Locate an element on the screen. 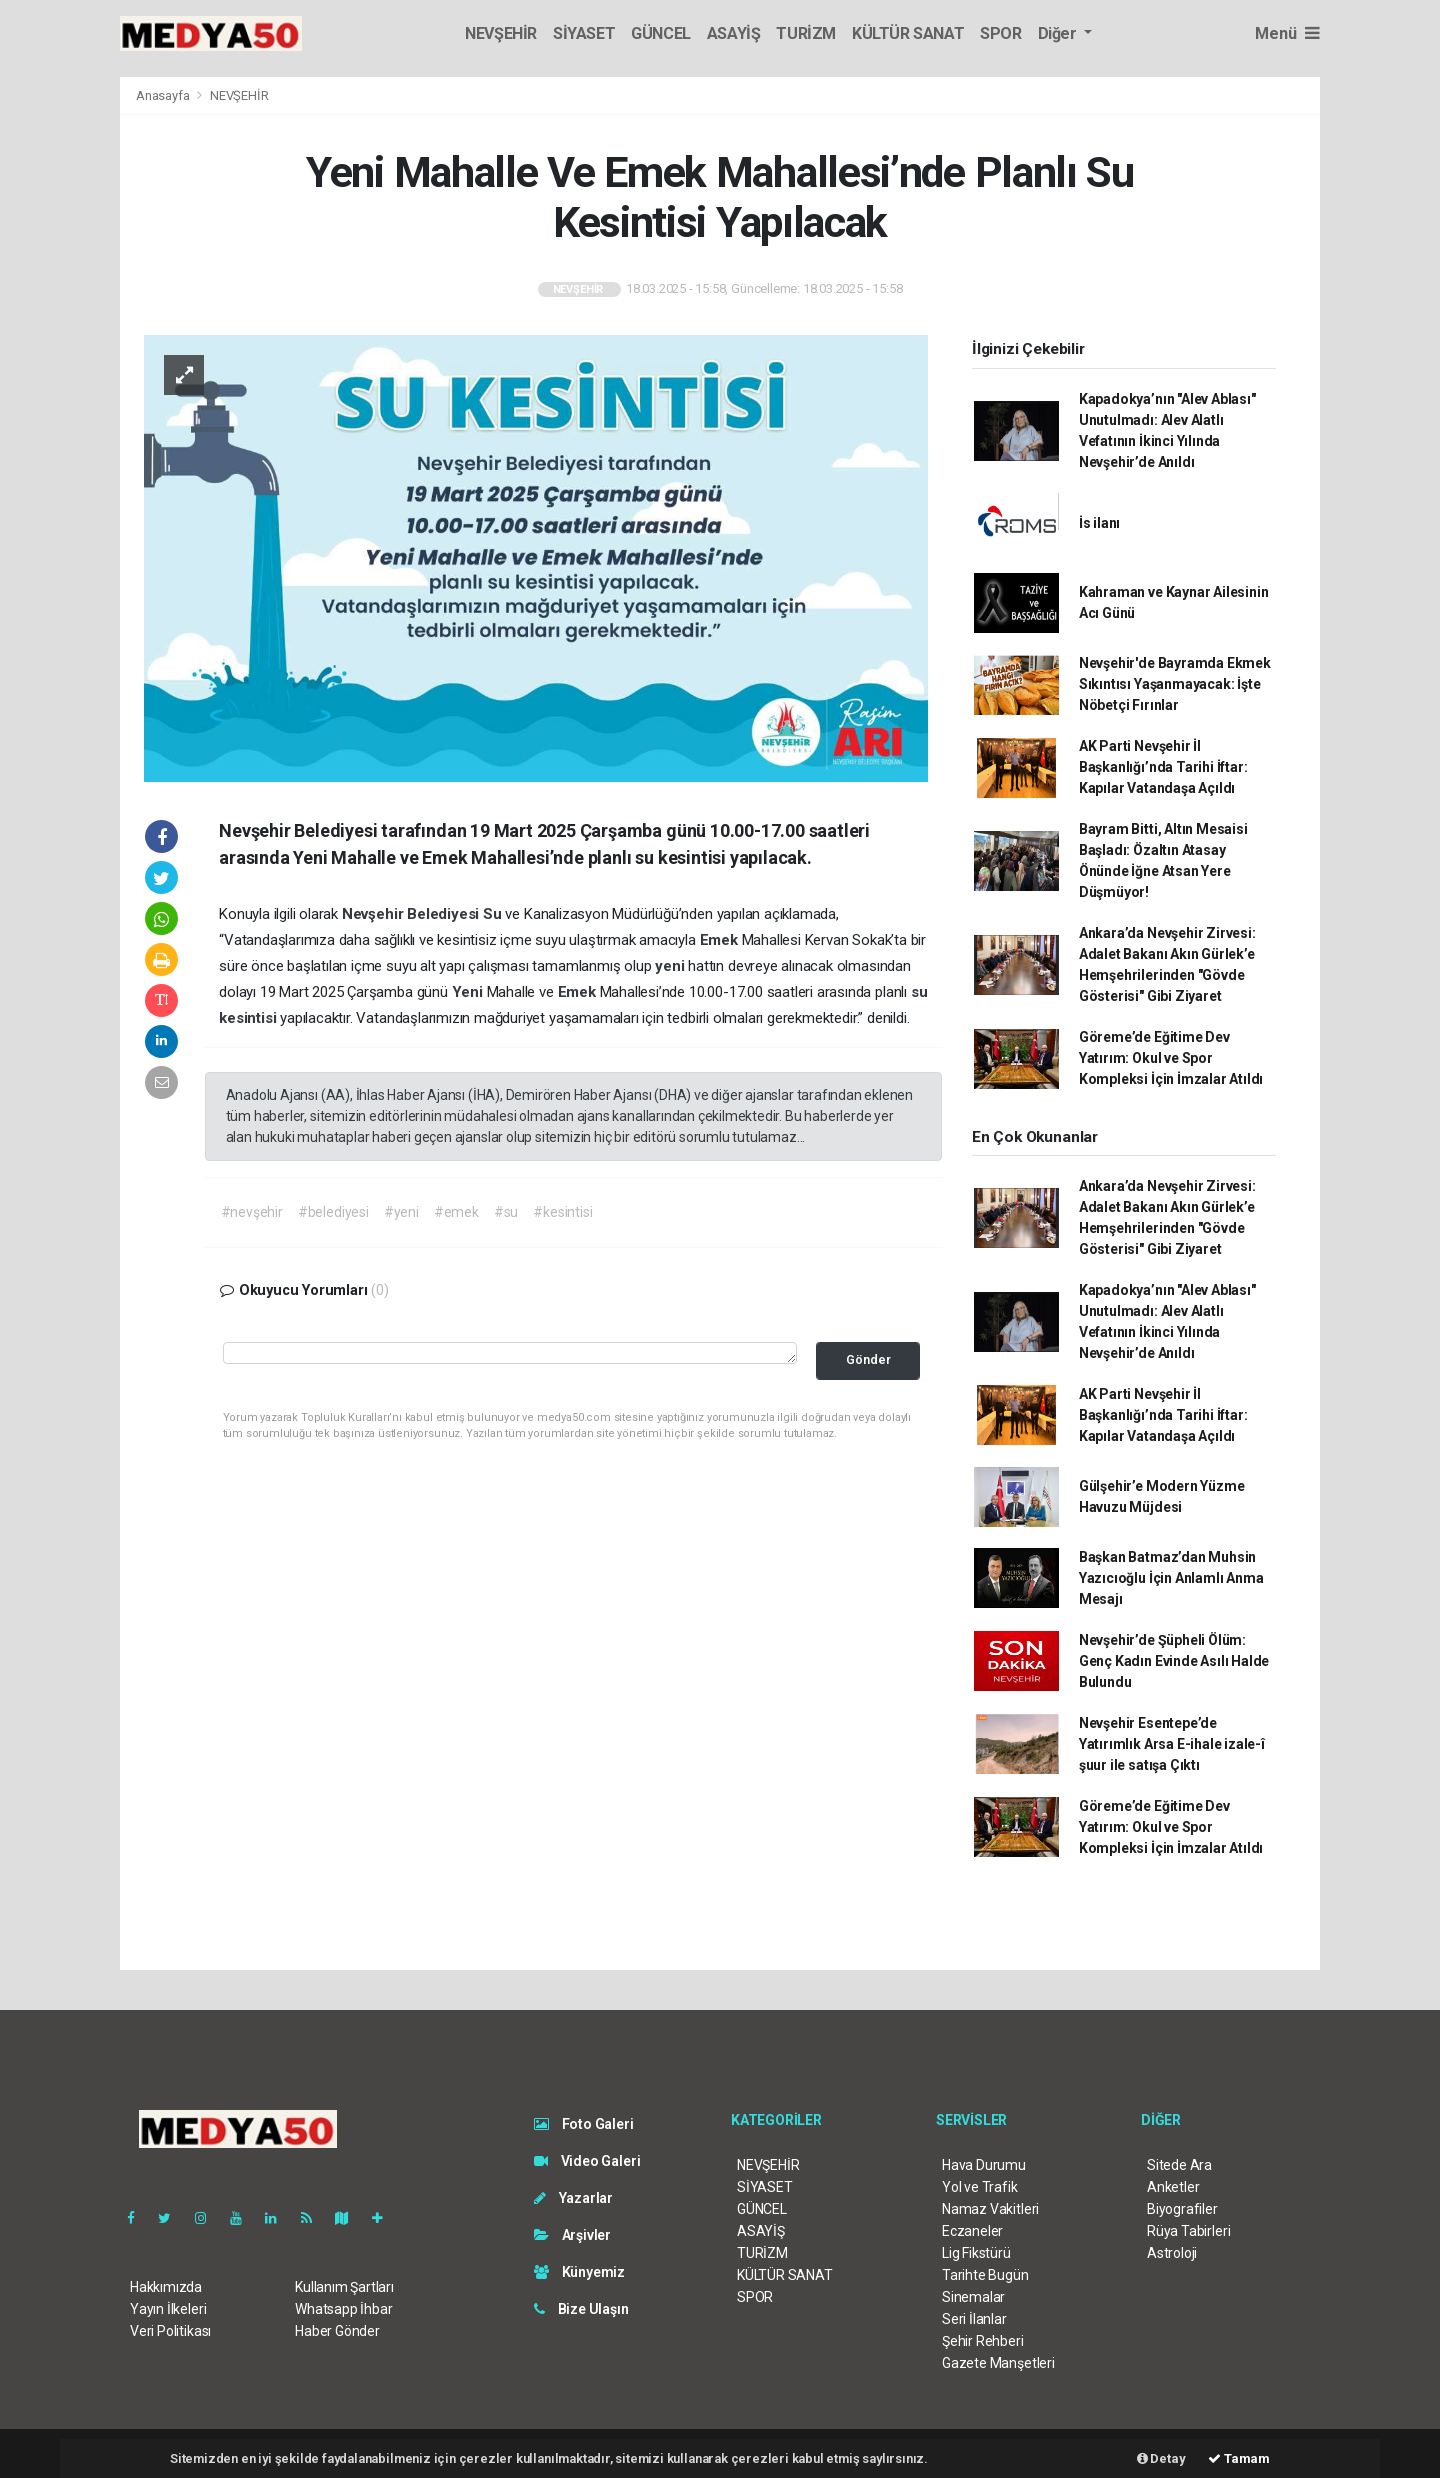  yeni is located at coordinates (671, 966).